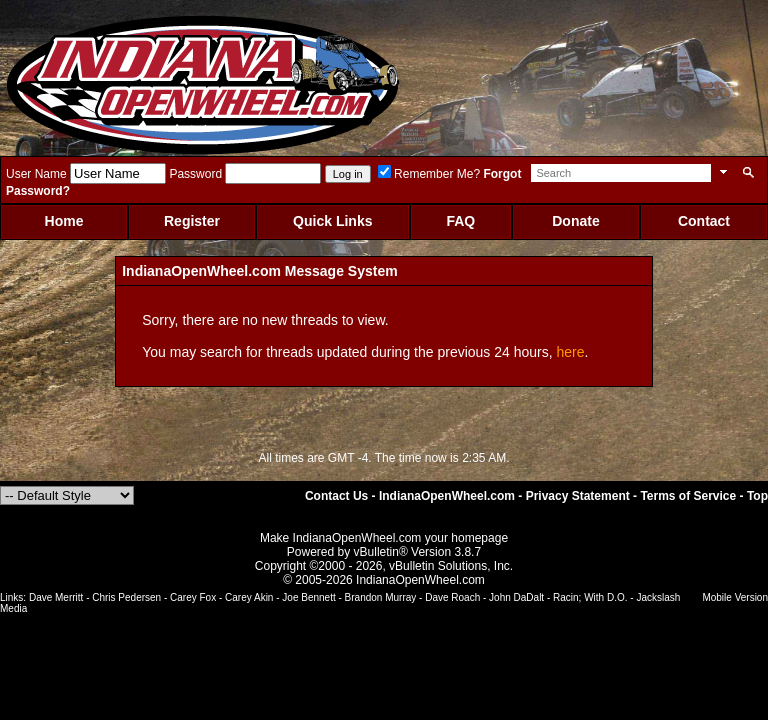 The height and width of the screenshot is (720, 768). What do you see at coordinates (195, 174) in the screenshot?
I see `Password` at bounding box center [195, 174].